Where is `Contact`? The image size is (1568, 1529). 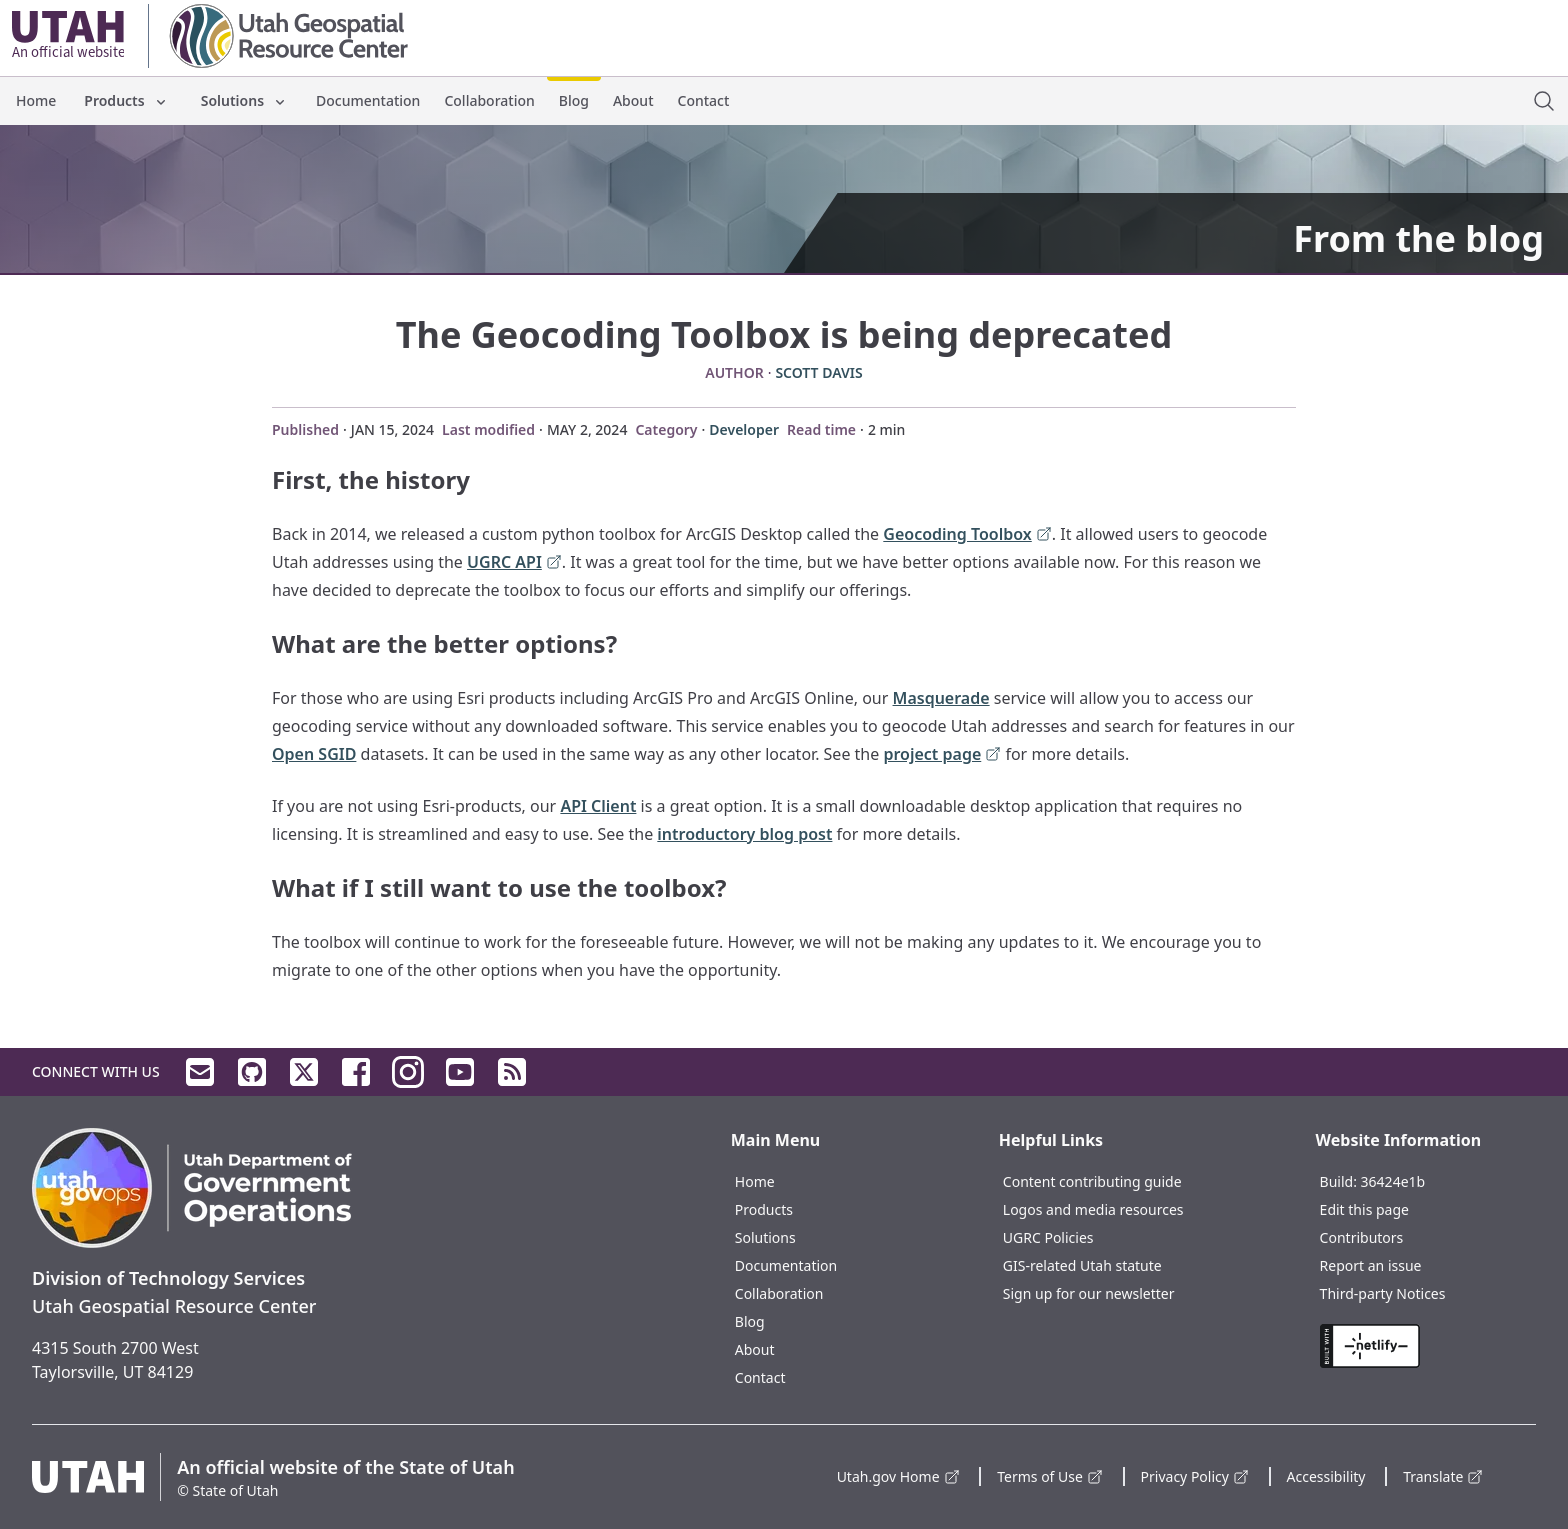 Contact is located at coordinates (704, 100).